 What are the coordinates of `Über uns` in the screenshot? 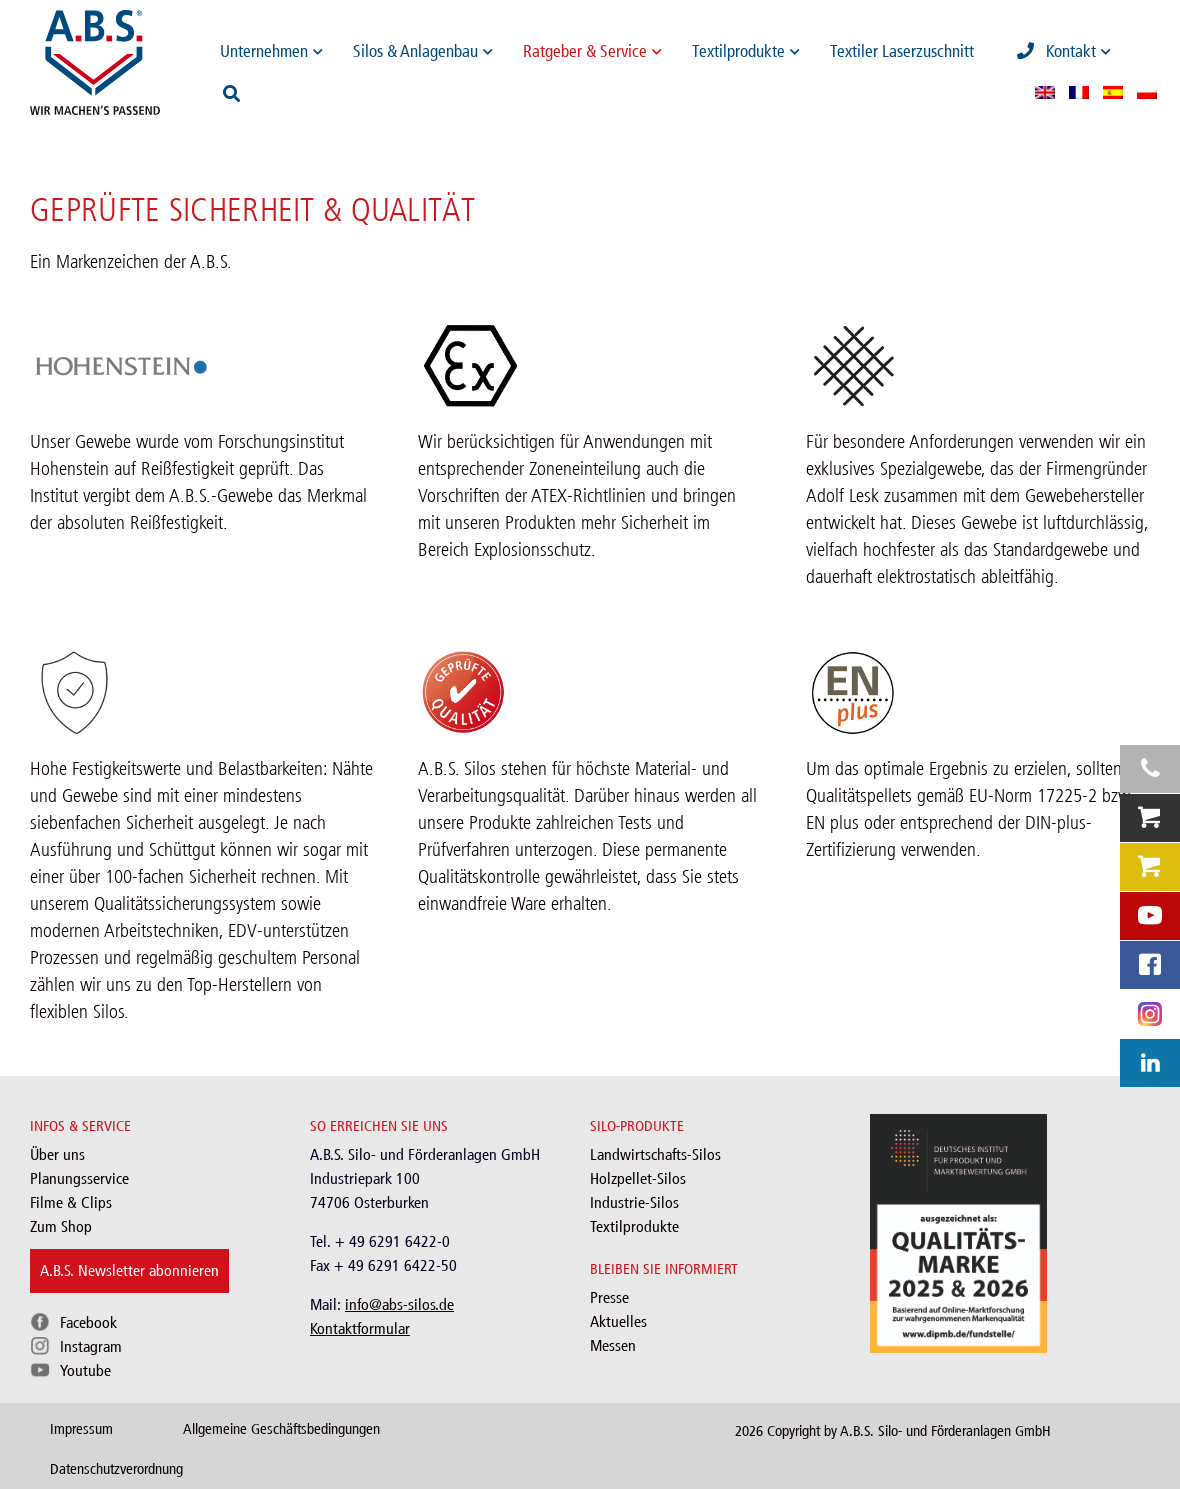 It's located at (57, 1154).